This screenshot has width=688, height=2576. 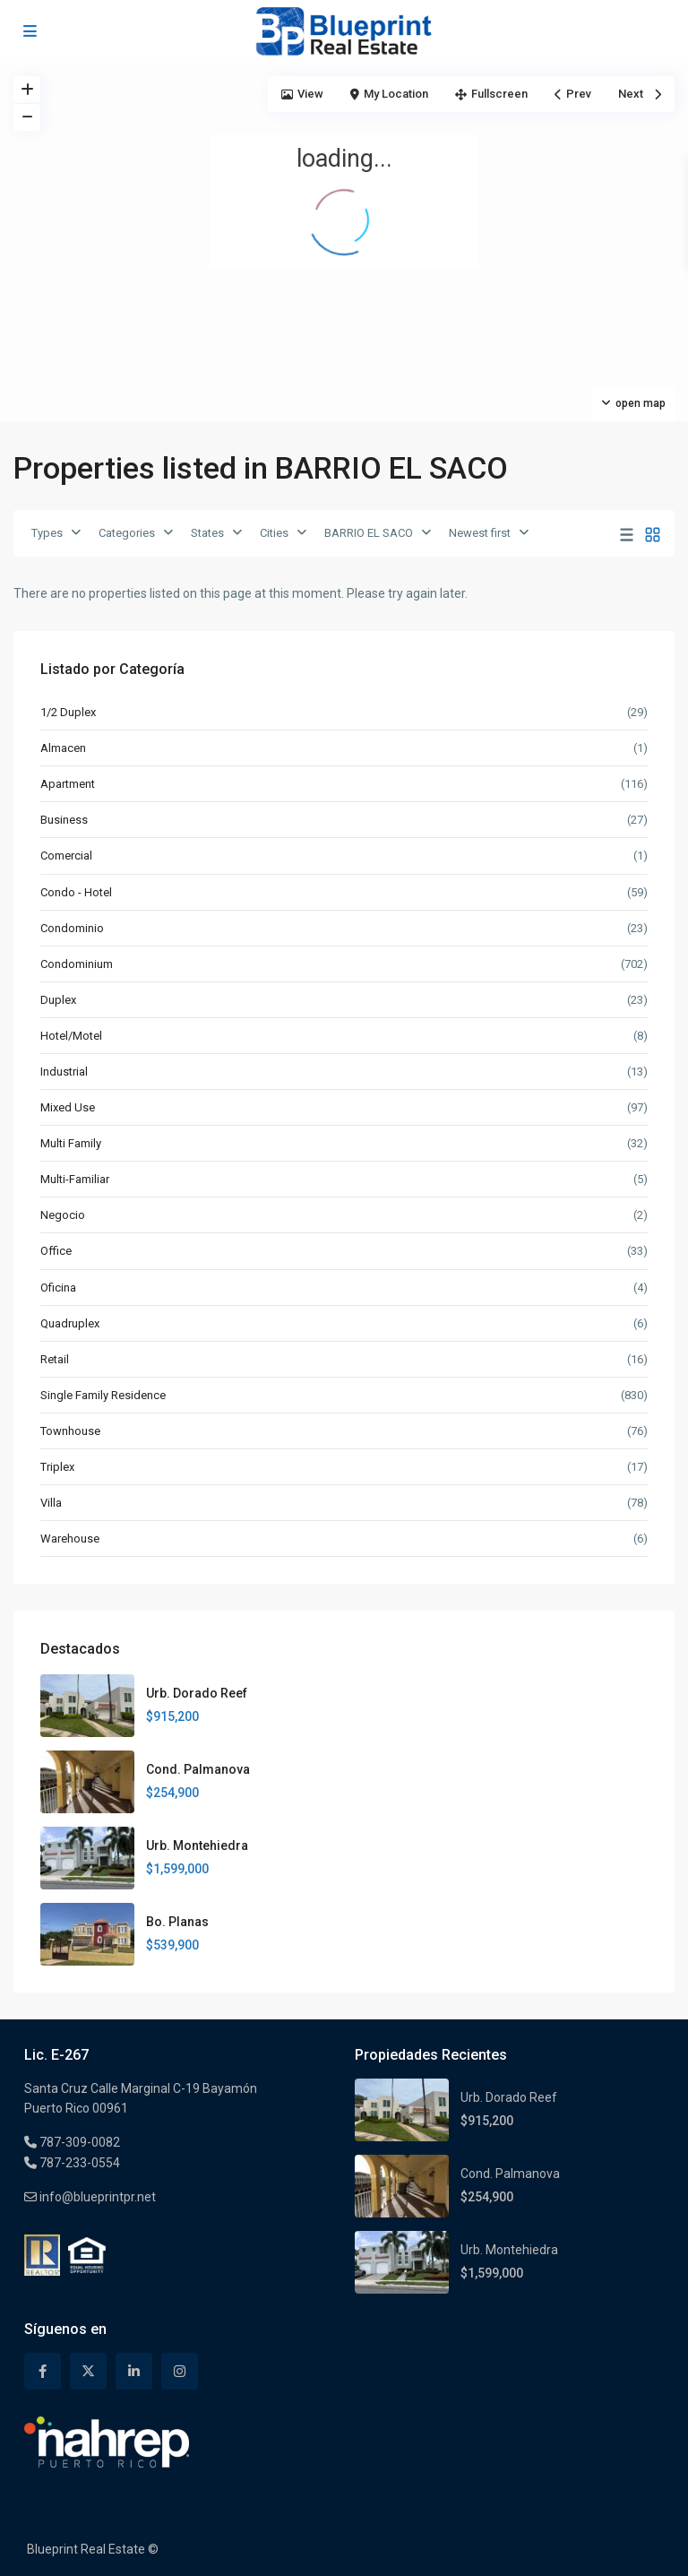 I want to click on Urb. Montehiedra, so click(x=197, y=1845).